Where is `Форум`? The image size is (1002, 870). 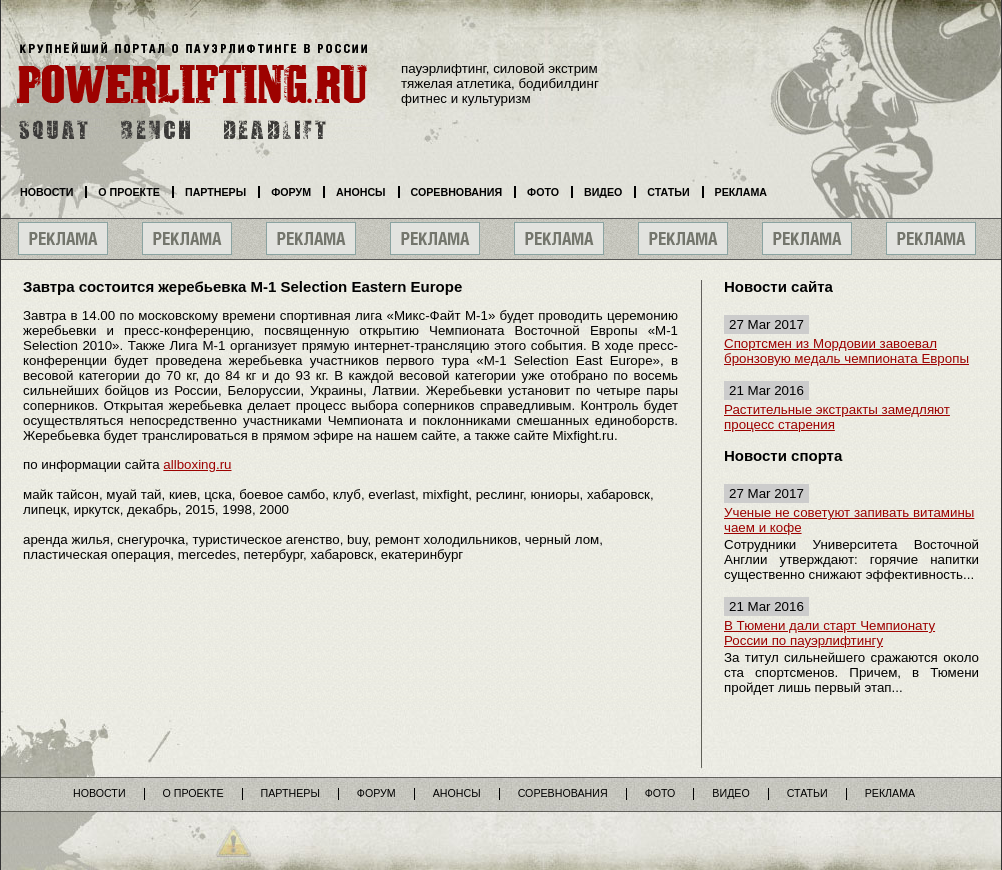
Форум is located at coordinates (291, 192).